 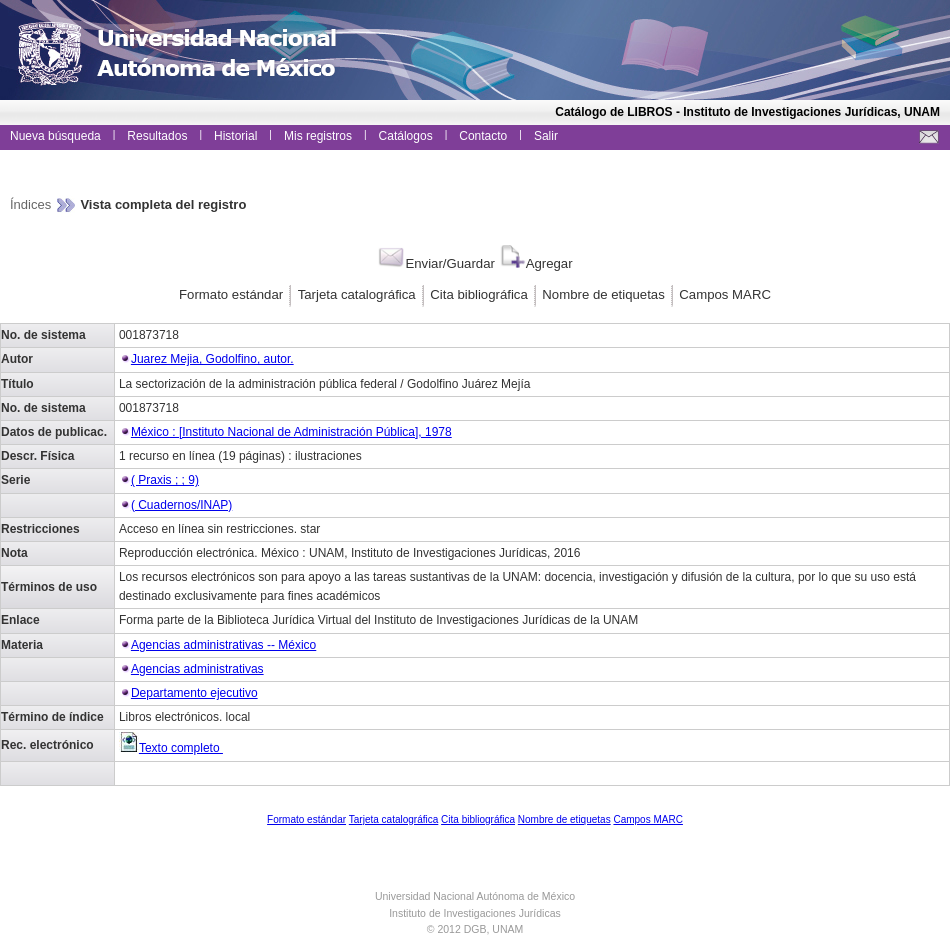 I want to click on Nombre de etiquetas, so click(x=603, y=294).